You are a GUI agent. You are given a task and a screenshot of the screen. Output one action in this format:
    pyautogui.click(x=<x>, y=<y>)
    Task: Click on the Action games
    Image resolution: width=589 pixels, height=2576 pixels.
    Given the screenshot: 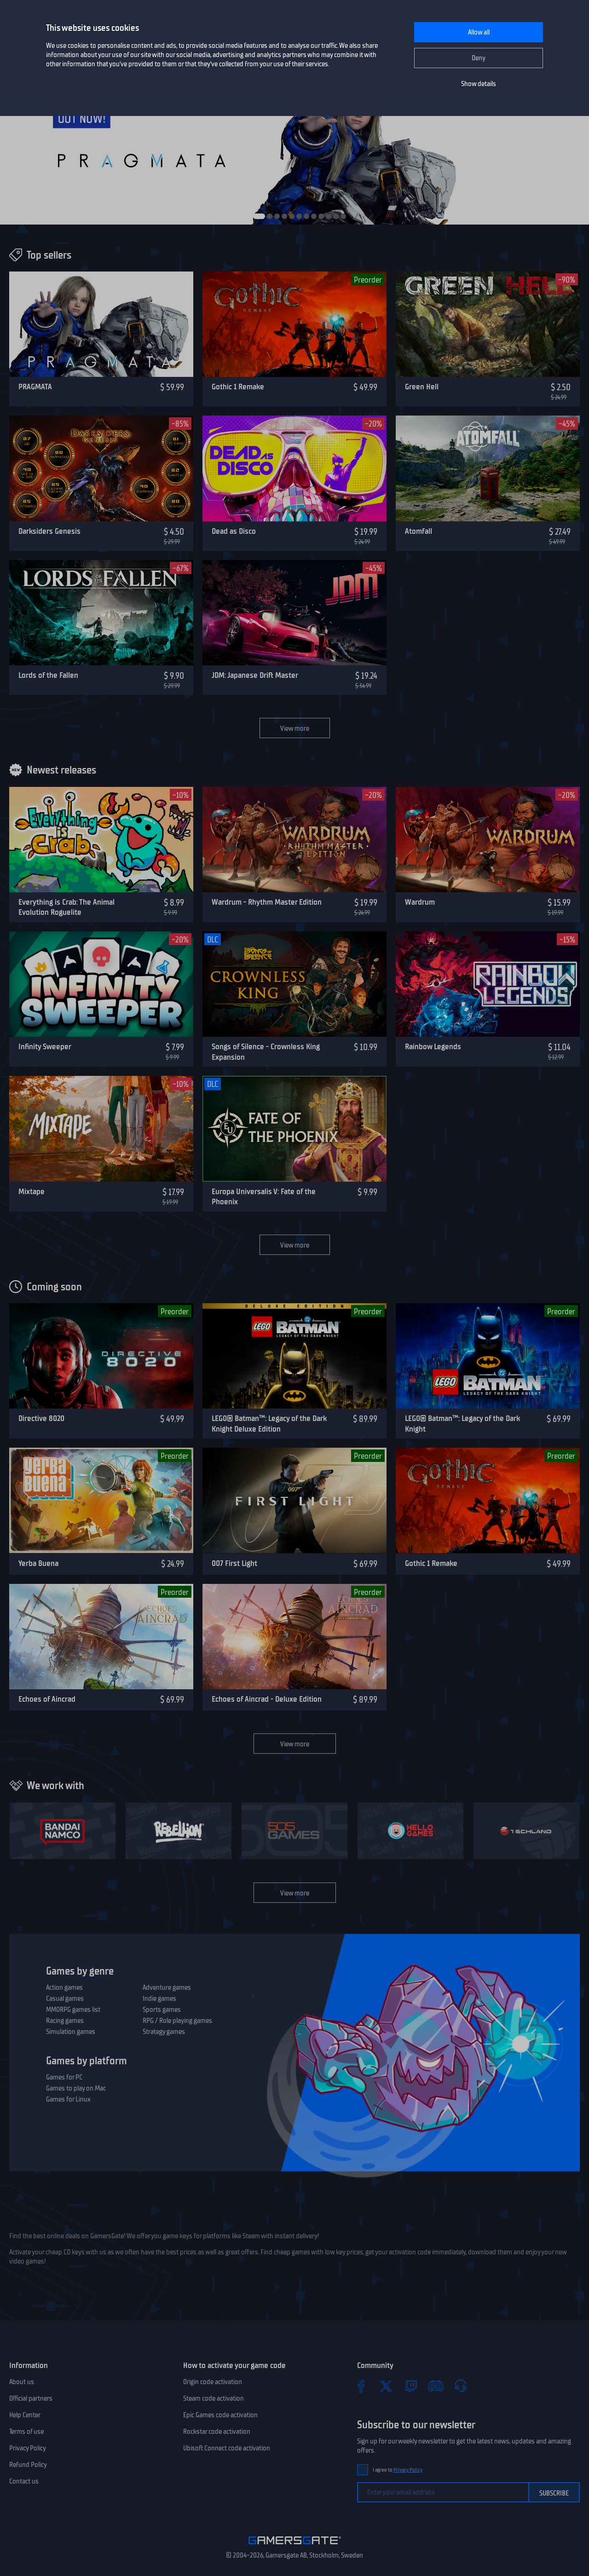 What is the action you would take?
    pyautogui.click(x=64, y=1987)
    